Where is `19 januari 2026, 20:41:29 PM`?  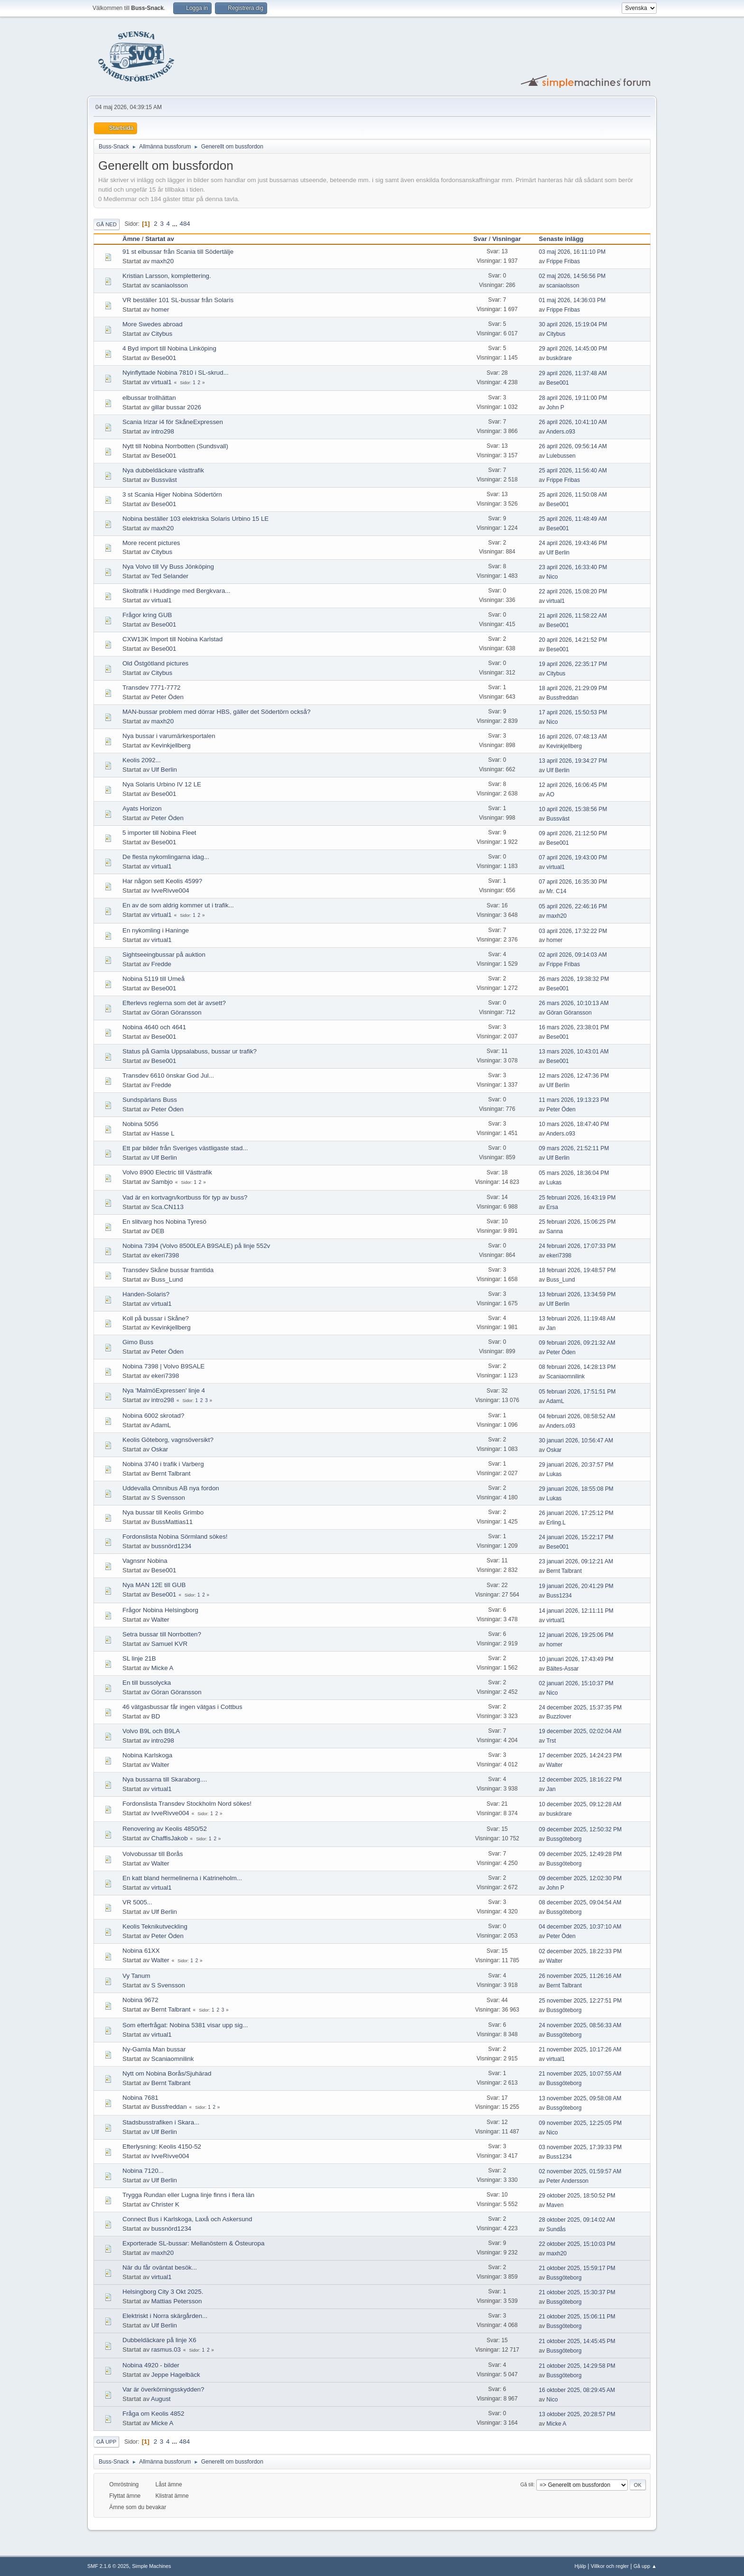 19 januari 2026, 20:41:29 PM is located at coordinates (576, 1586).